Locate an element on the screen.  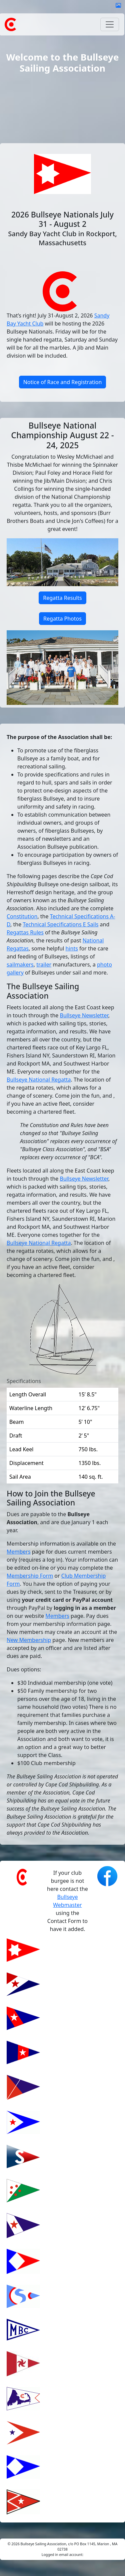
Membership Form is located at coordinates (30, 1575).